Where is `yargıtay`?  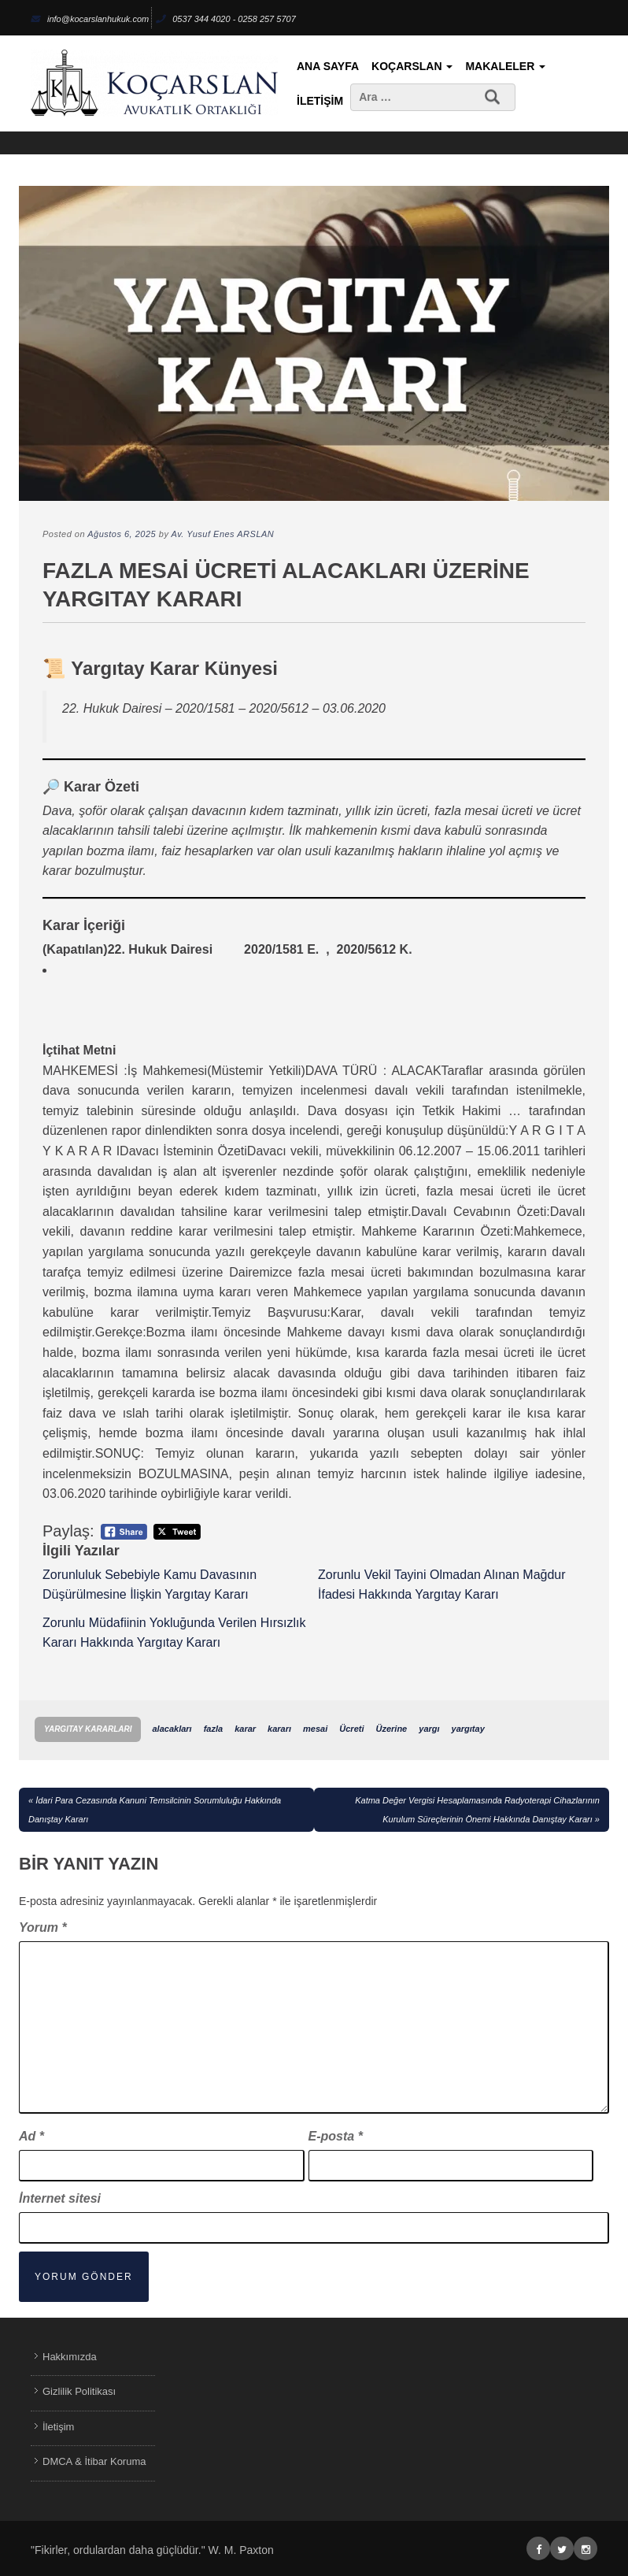 yargıtay is located at coordinates (468, 1728).